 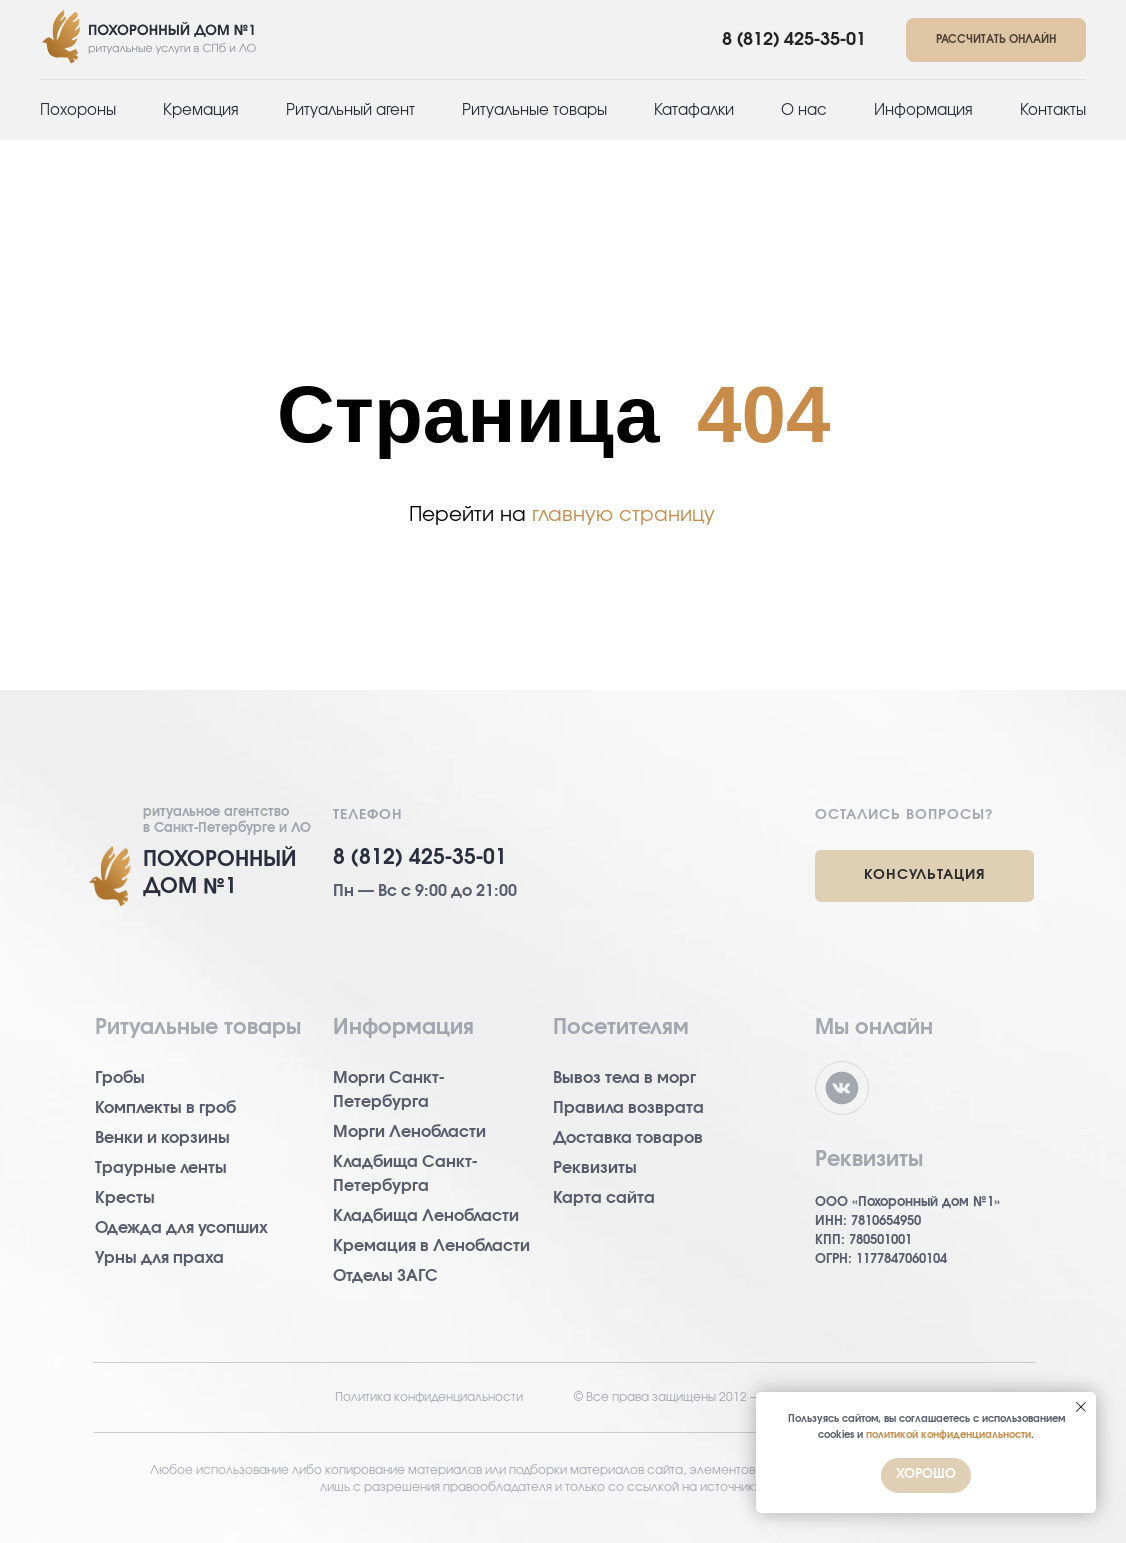 I want to click on Кремация, so click(x=201, y=110).